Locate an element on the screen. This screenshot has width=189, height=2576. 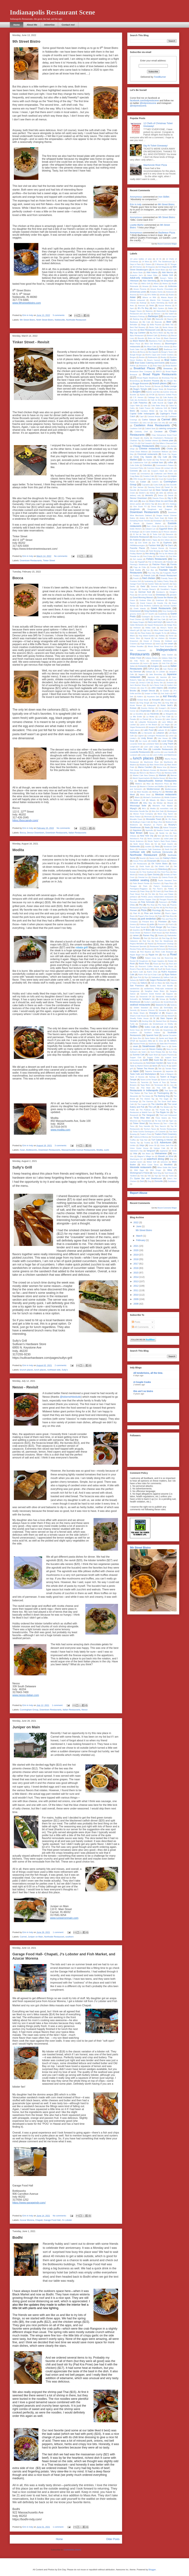
2021 is located at coordinates (136, 1246).